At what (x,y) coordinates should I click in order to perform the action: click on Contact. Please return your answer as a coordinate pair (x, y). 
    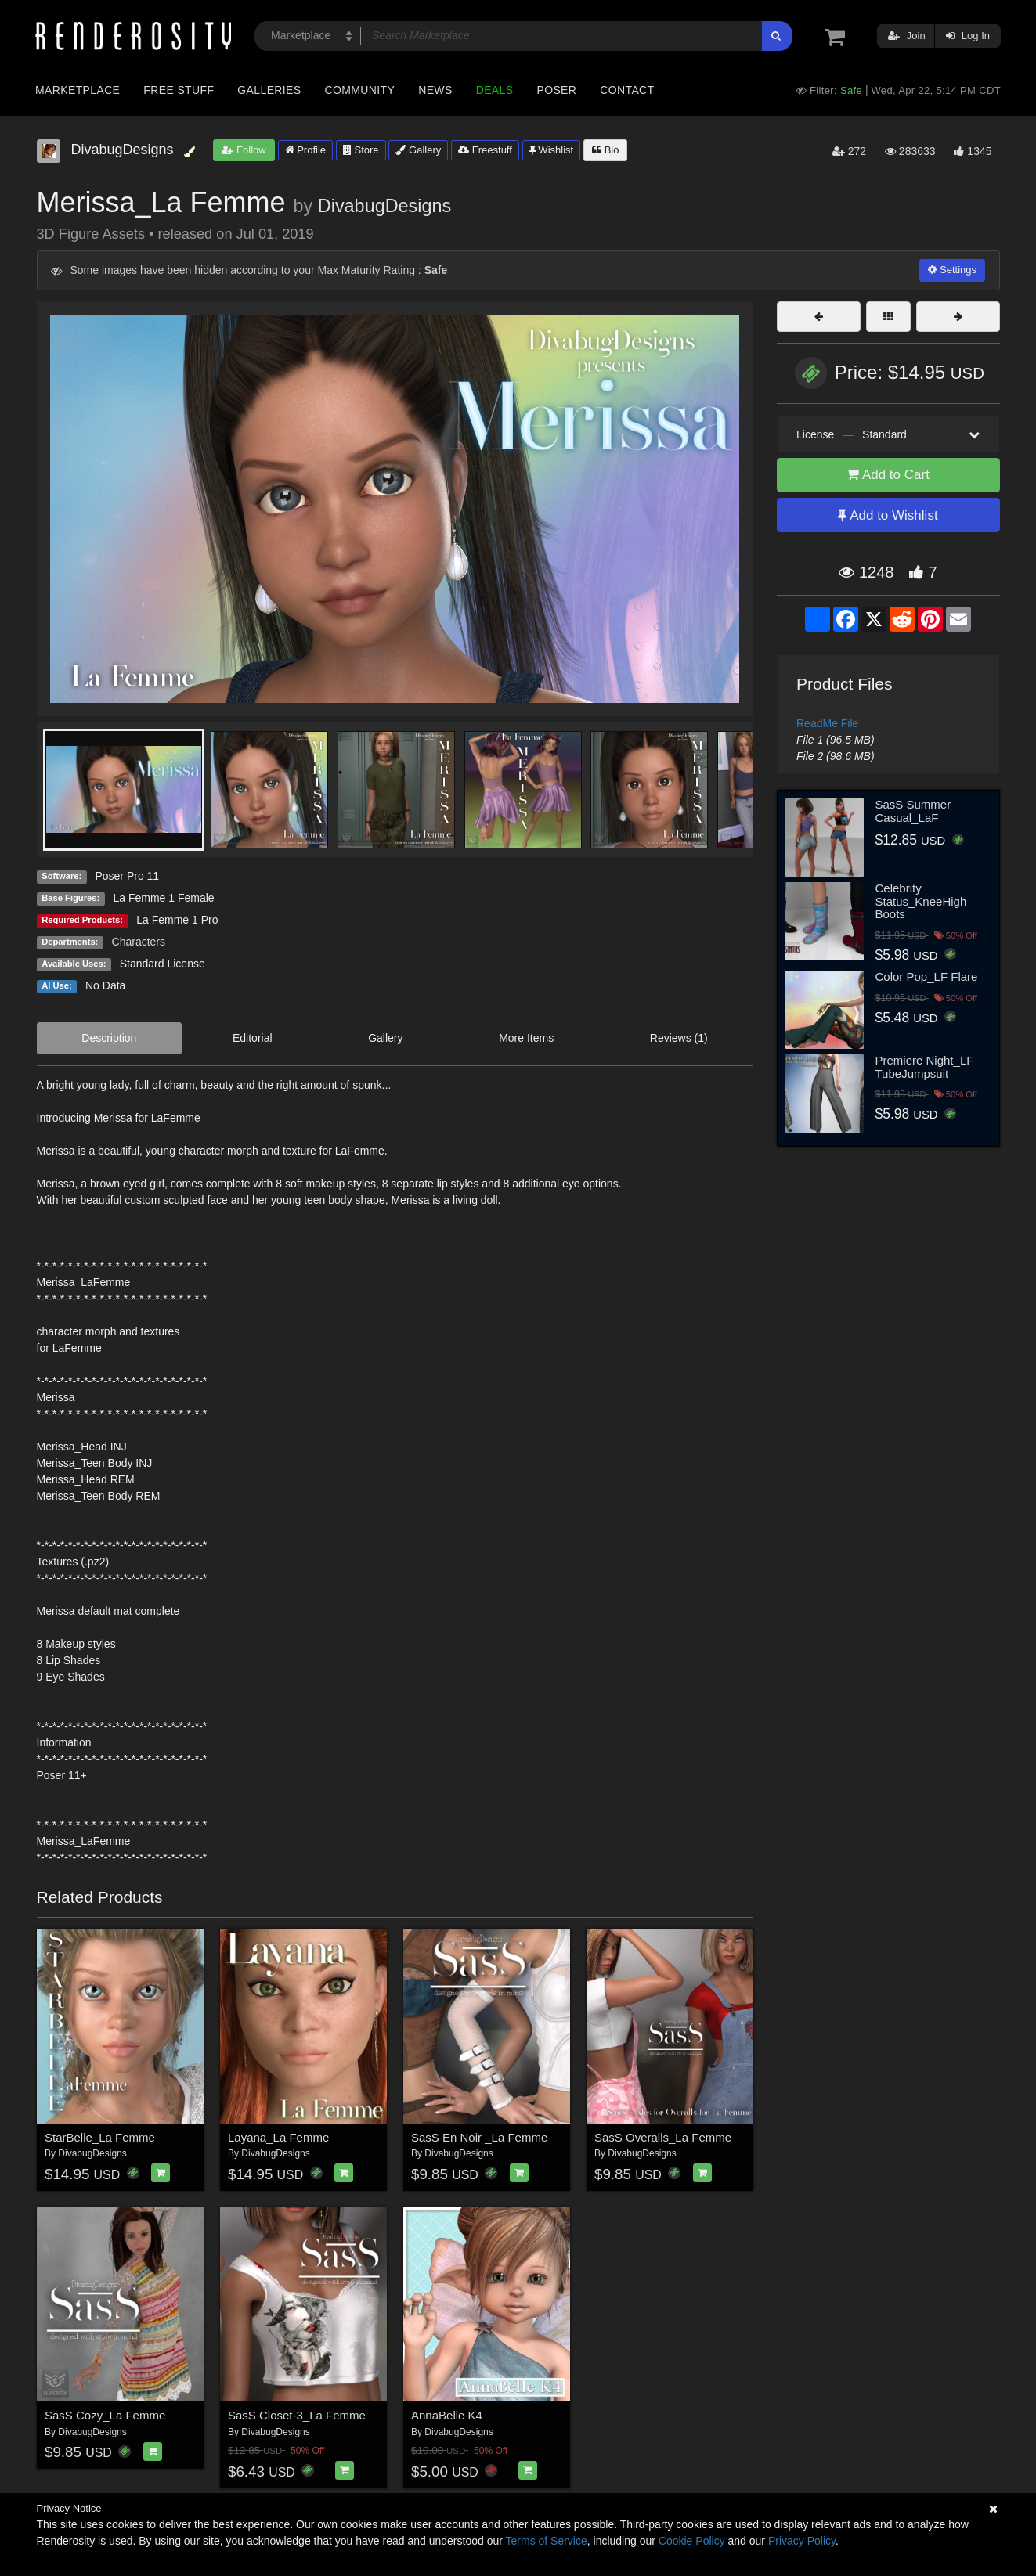
    Looking at the image, I should click on (627, 90).